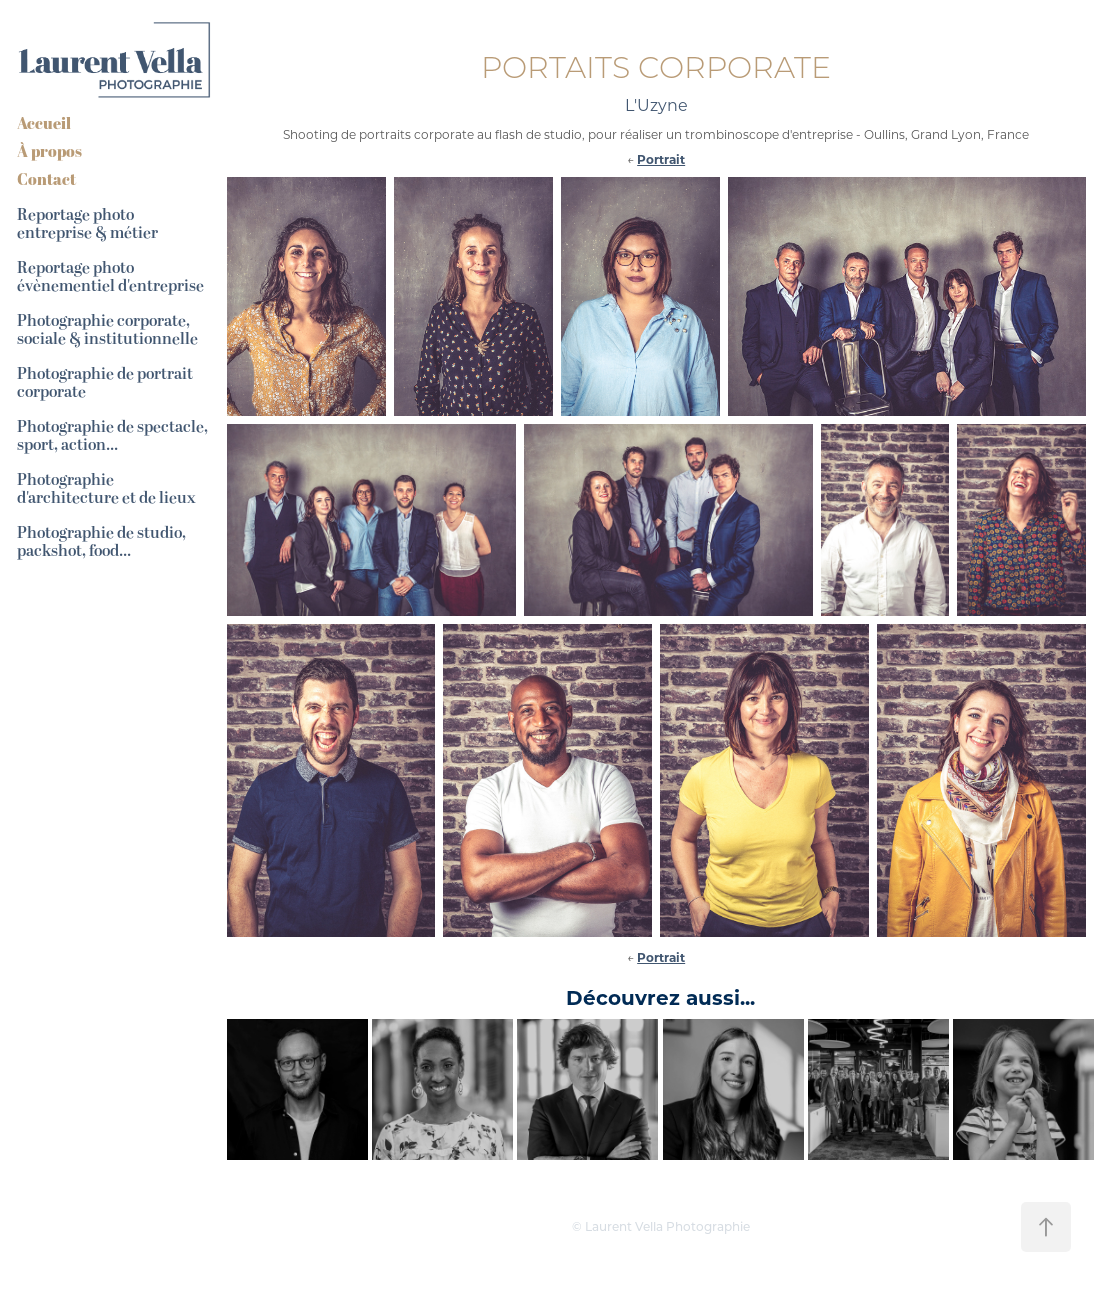 The image size is (1111, 1292). What do you see at coordinates (44, 123) in the screenshot?
I see `Accueil` at bounding box center [44, 123].